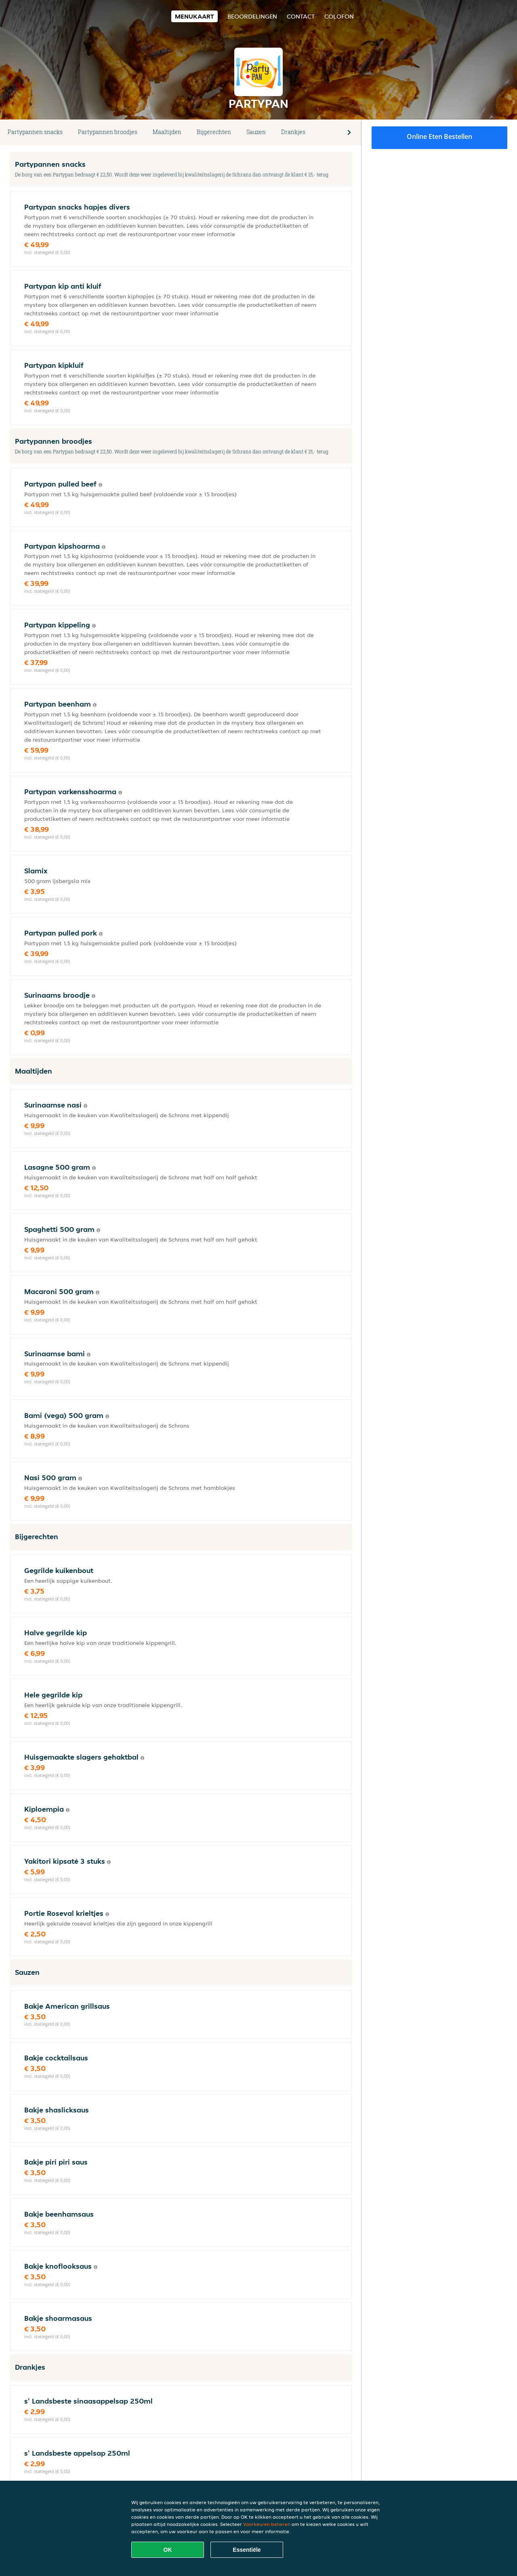  Describe the element at coordinates (439, 136) in the screenshot. I see `Online eten bestellen` at that location.